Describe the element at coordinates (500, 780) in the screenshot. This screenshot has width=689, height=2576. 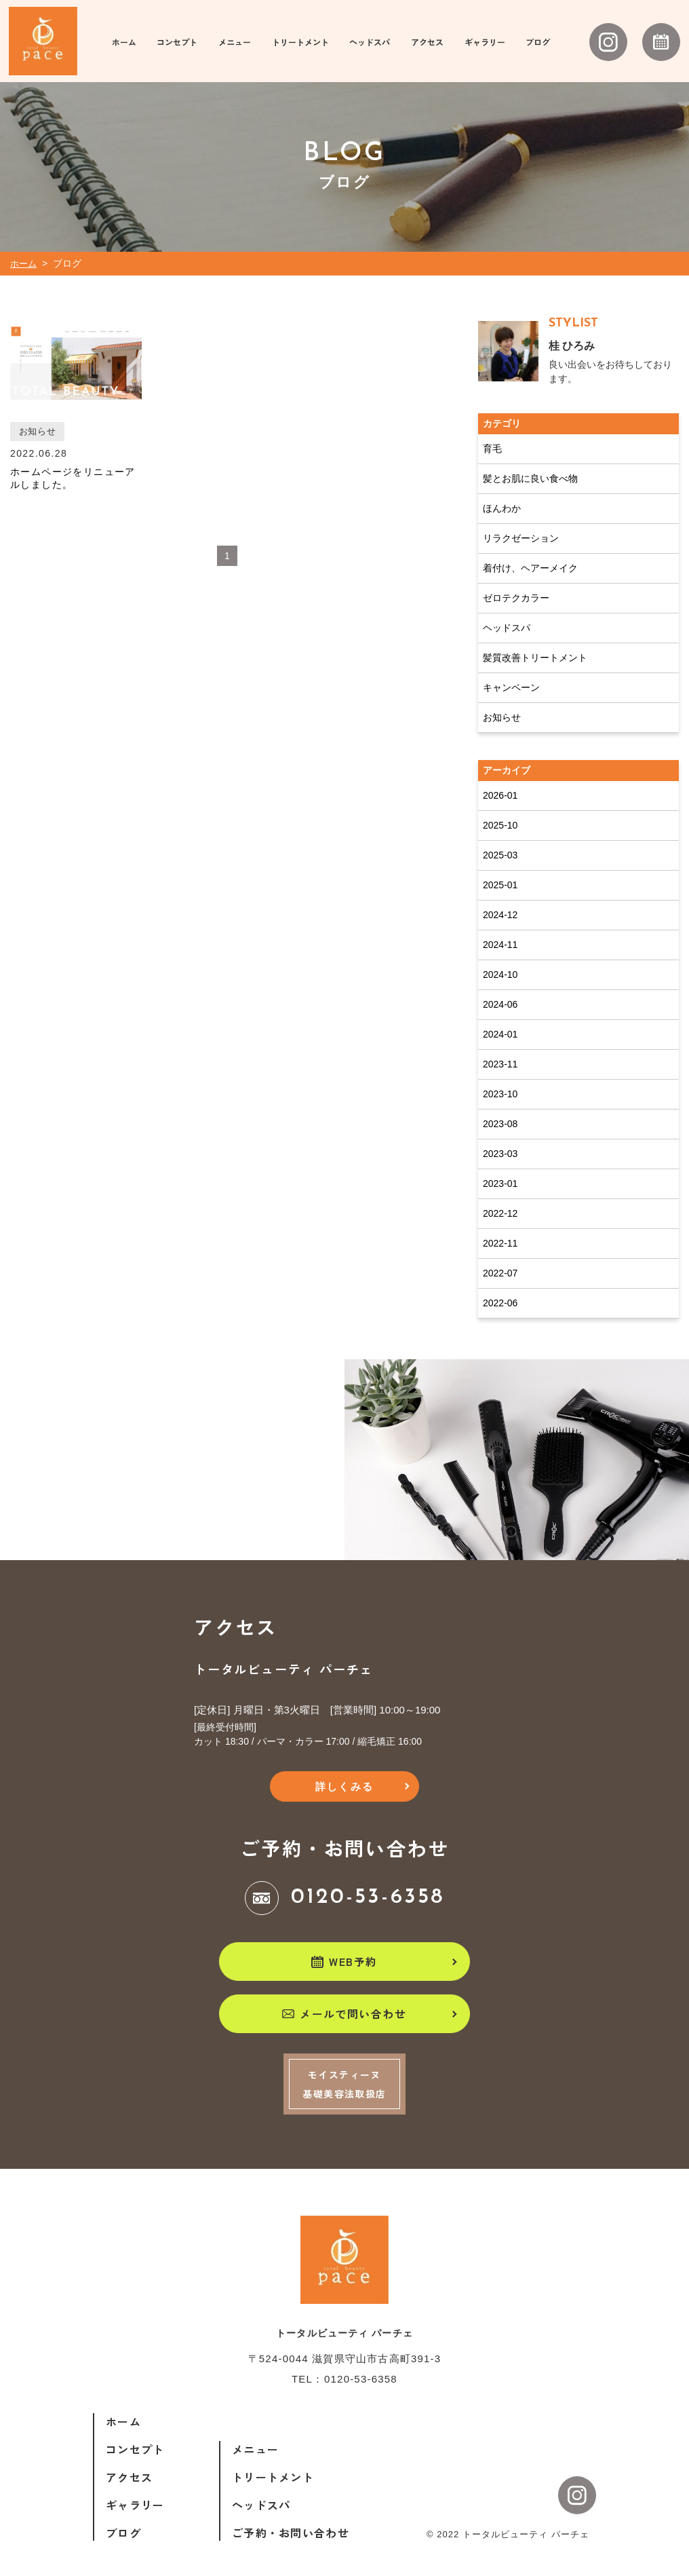
I see `2026-01` at that location.